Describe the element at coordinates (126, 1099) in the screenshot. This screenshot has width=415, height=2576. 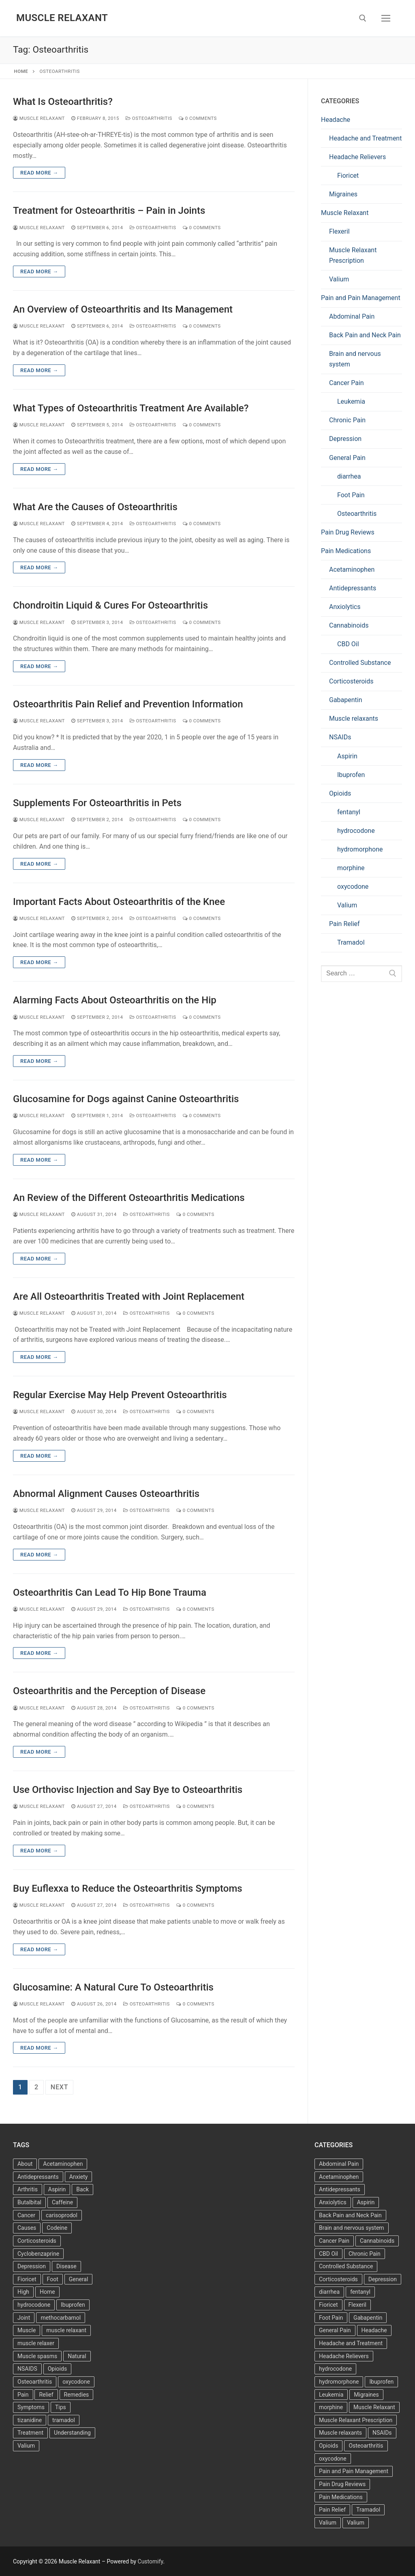
I see `Glucosamine for Dogs against Canine Osteoarthritis` at that location.